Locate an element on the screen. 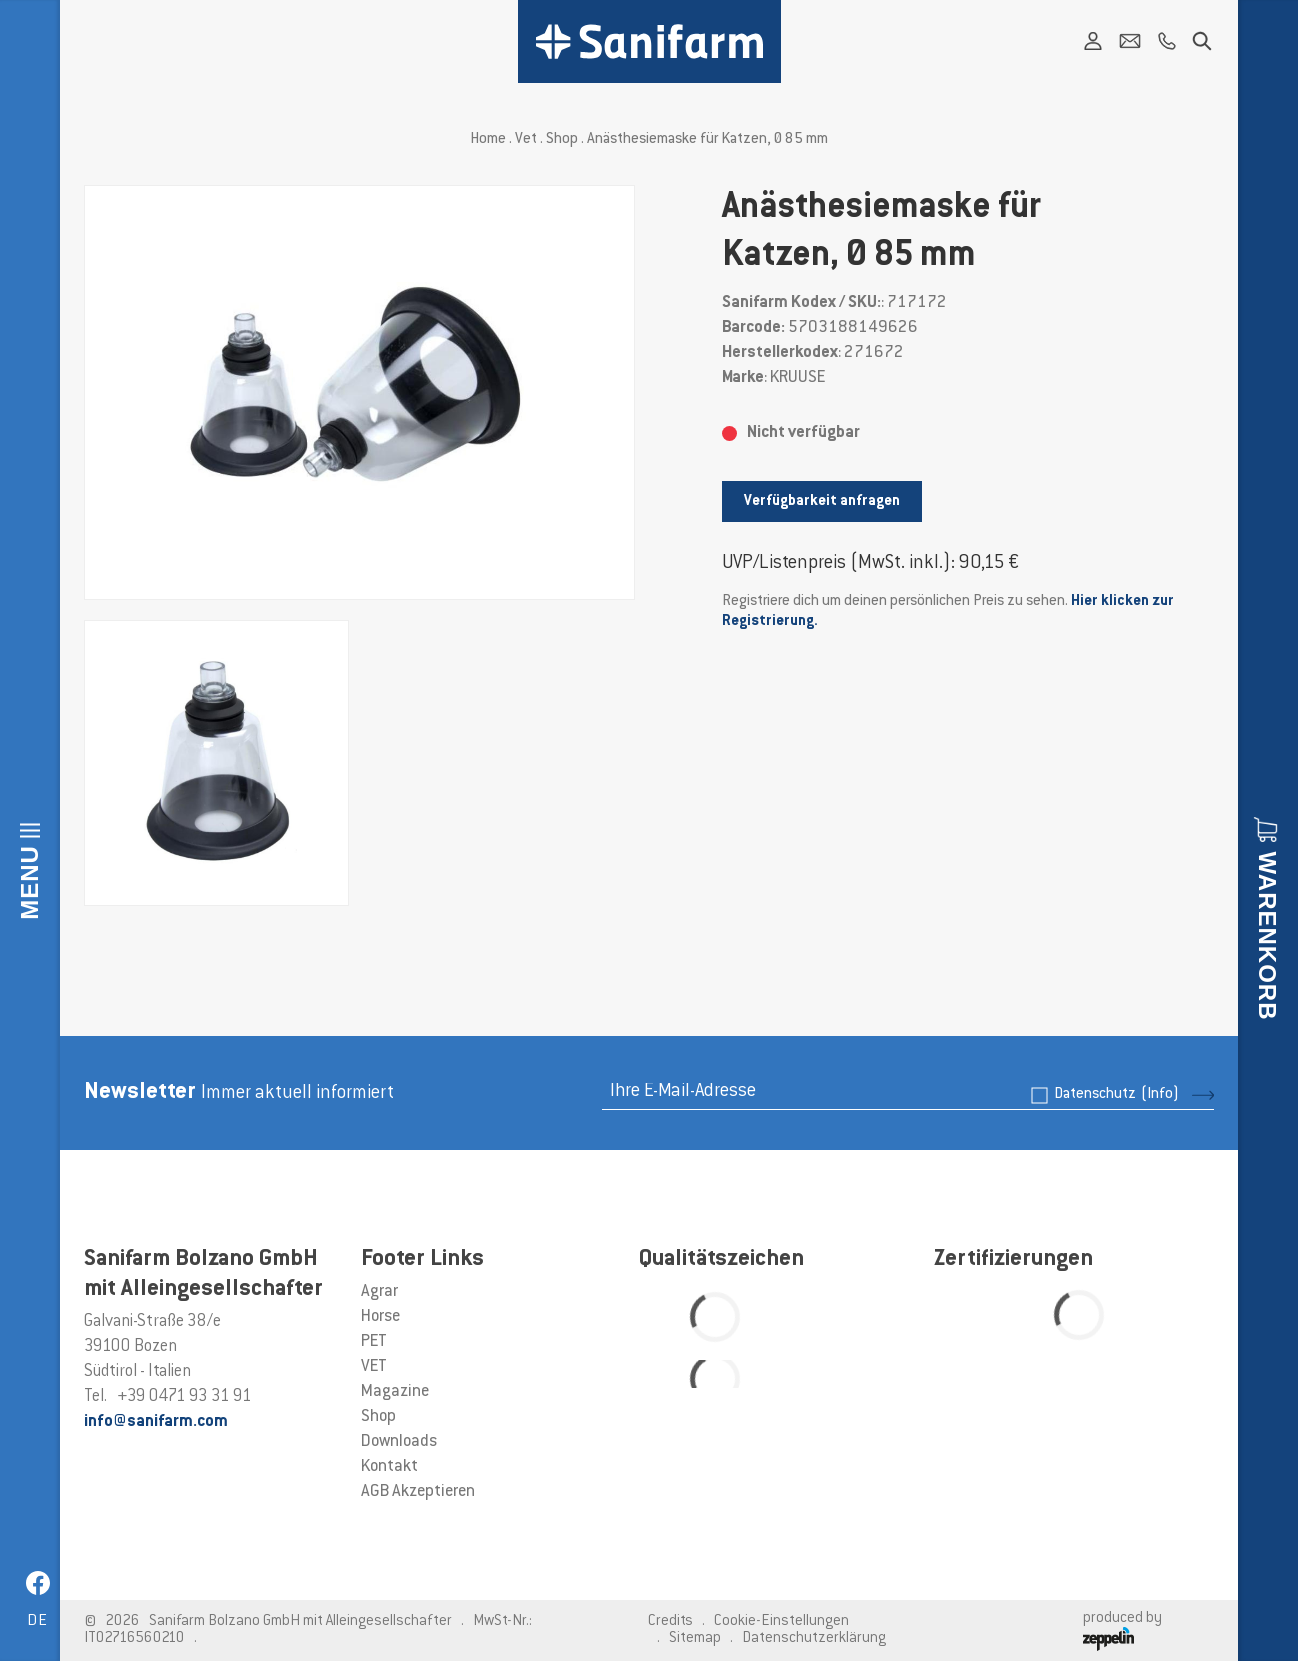 Image resolution: width=1298 pixels, height=1661 pixels. Sitemap is located at coordinates (695, 1638).